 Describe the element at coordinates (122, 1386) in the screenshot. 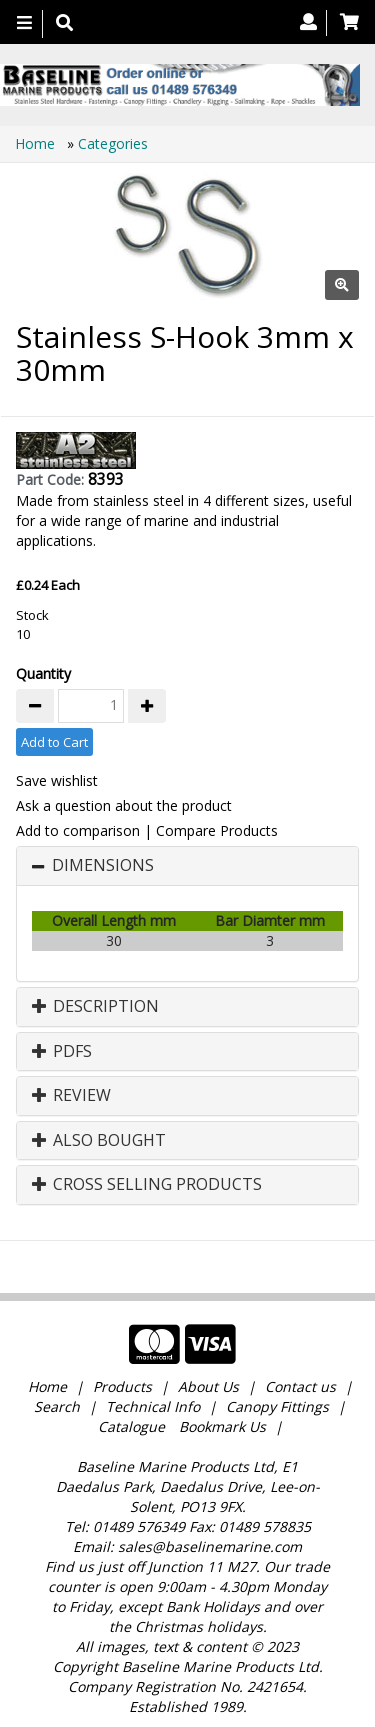

I see `Products` at that location.